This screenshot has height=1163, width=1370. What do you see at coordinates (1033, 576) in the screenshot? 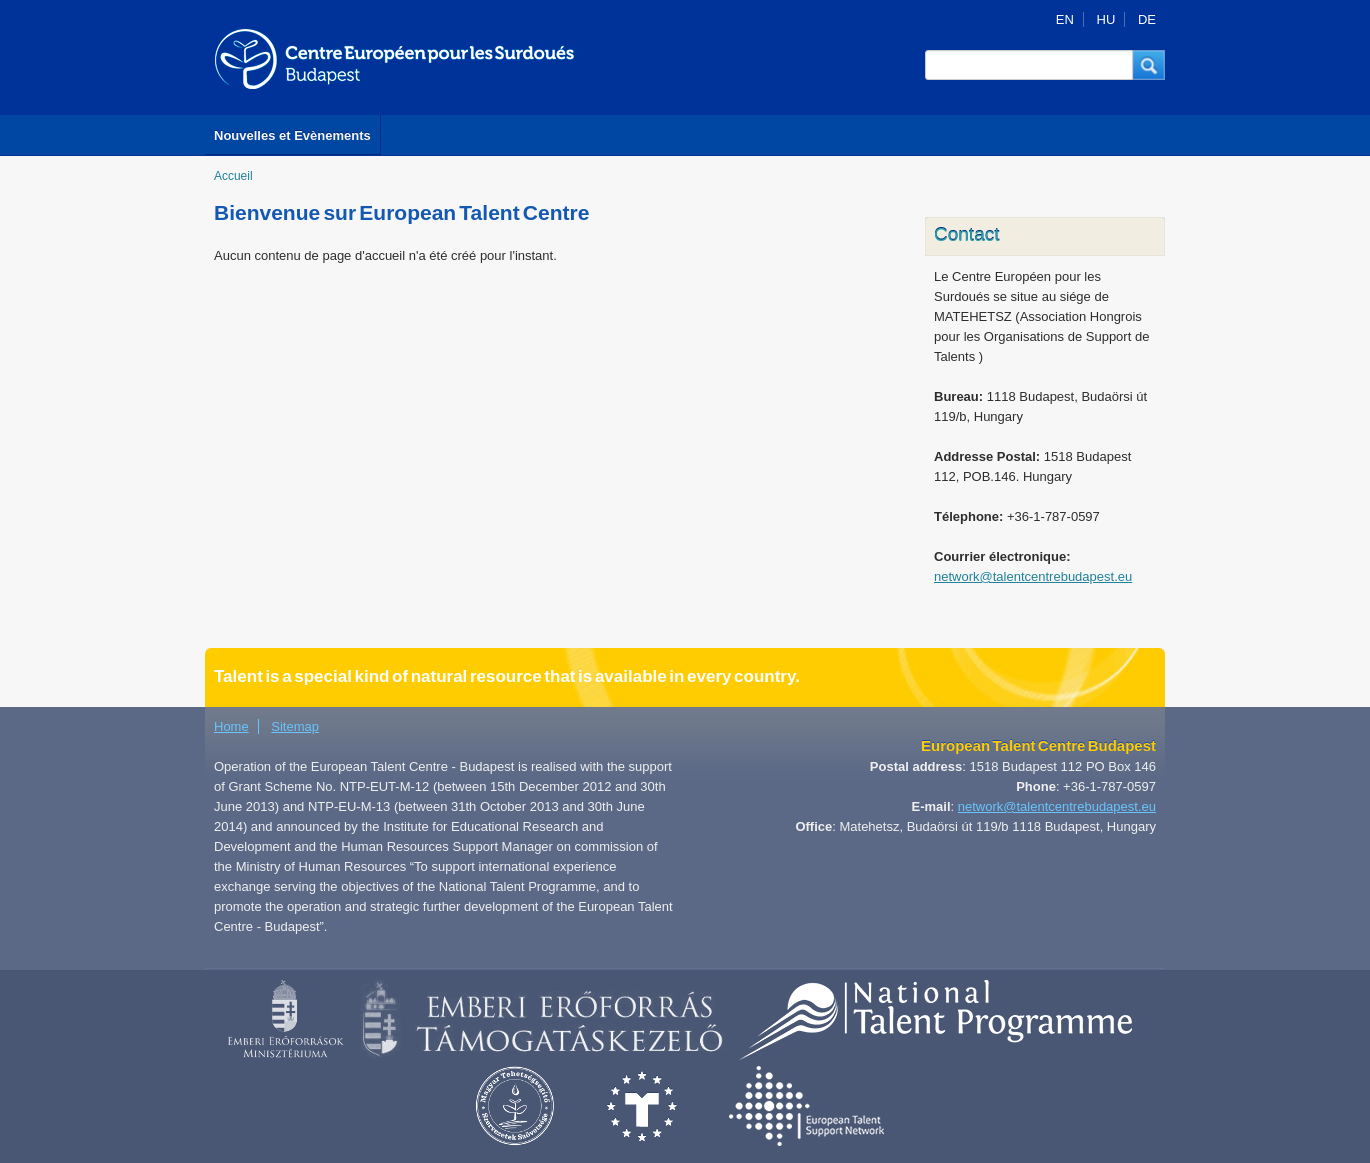
I see `network@talentcentrebudapest.eu` at bounding box center [1033, 576].